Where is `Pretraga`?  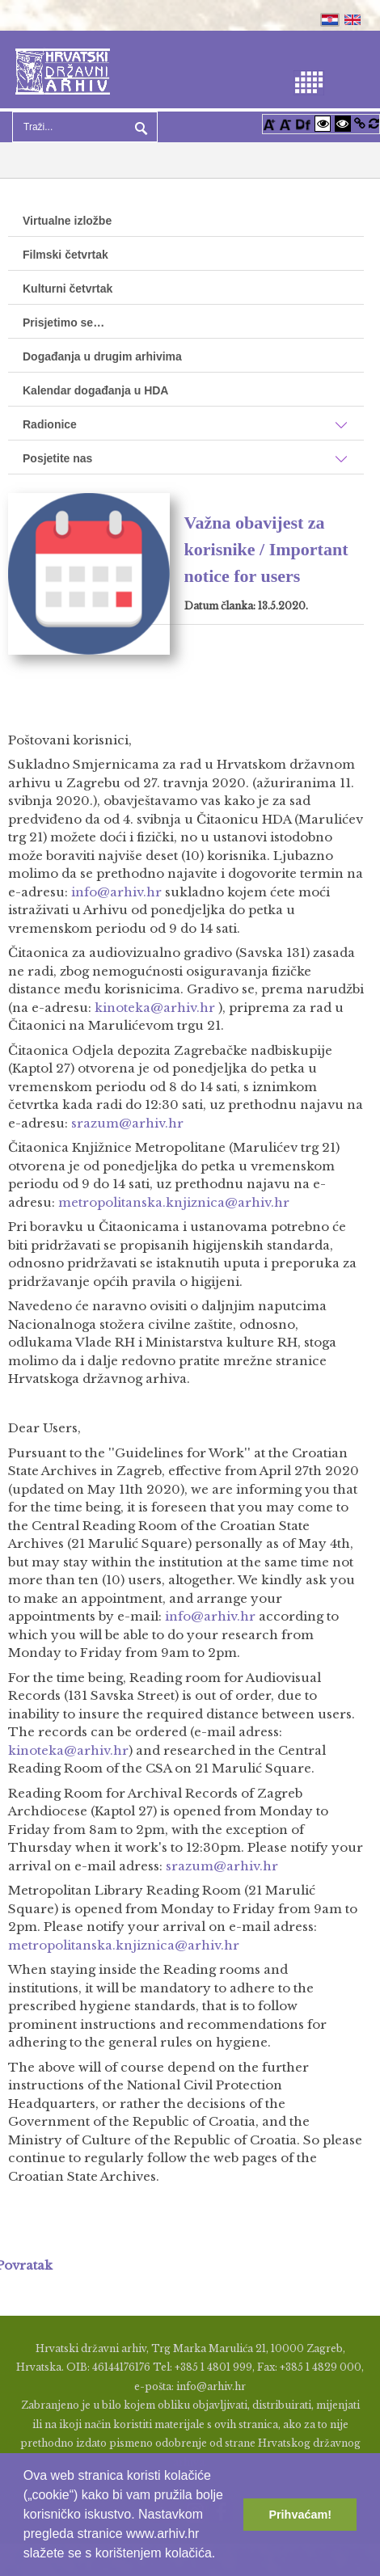
Pretraga is located at coordinates (139, 127).